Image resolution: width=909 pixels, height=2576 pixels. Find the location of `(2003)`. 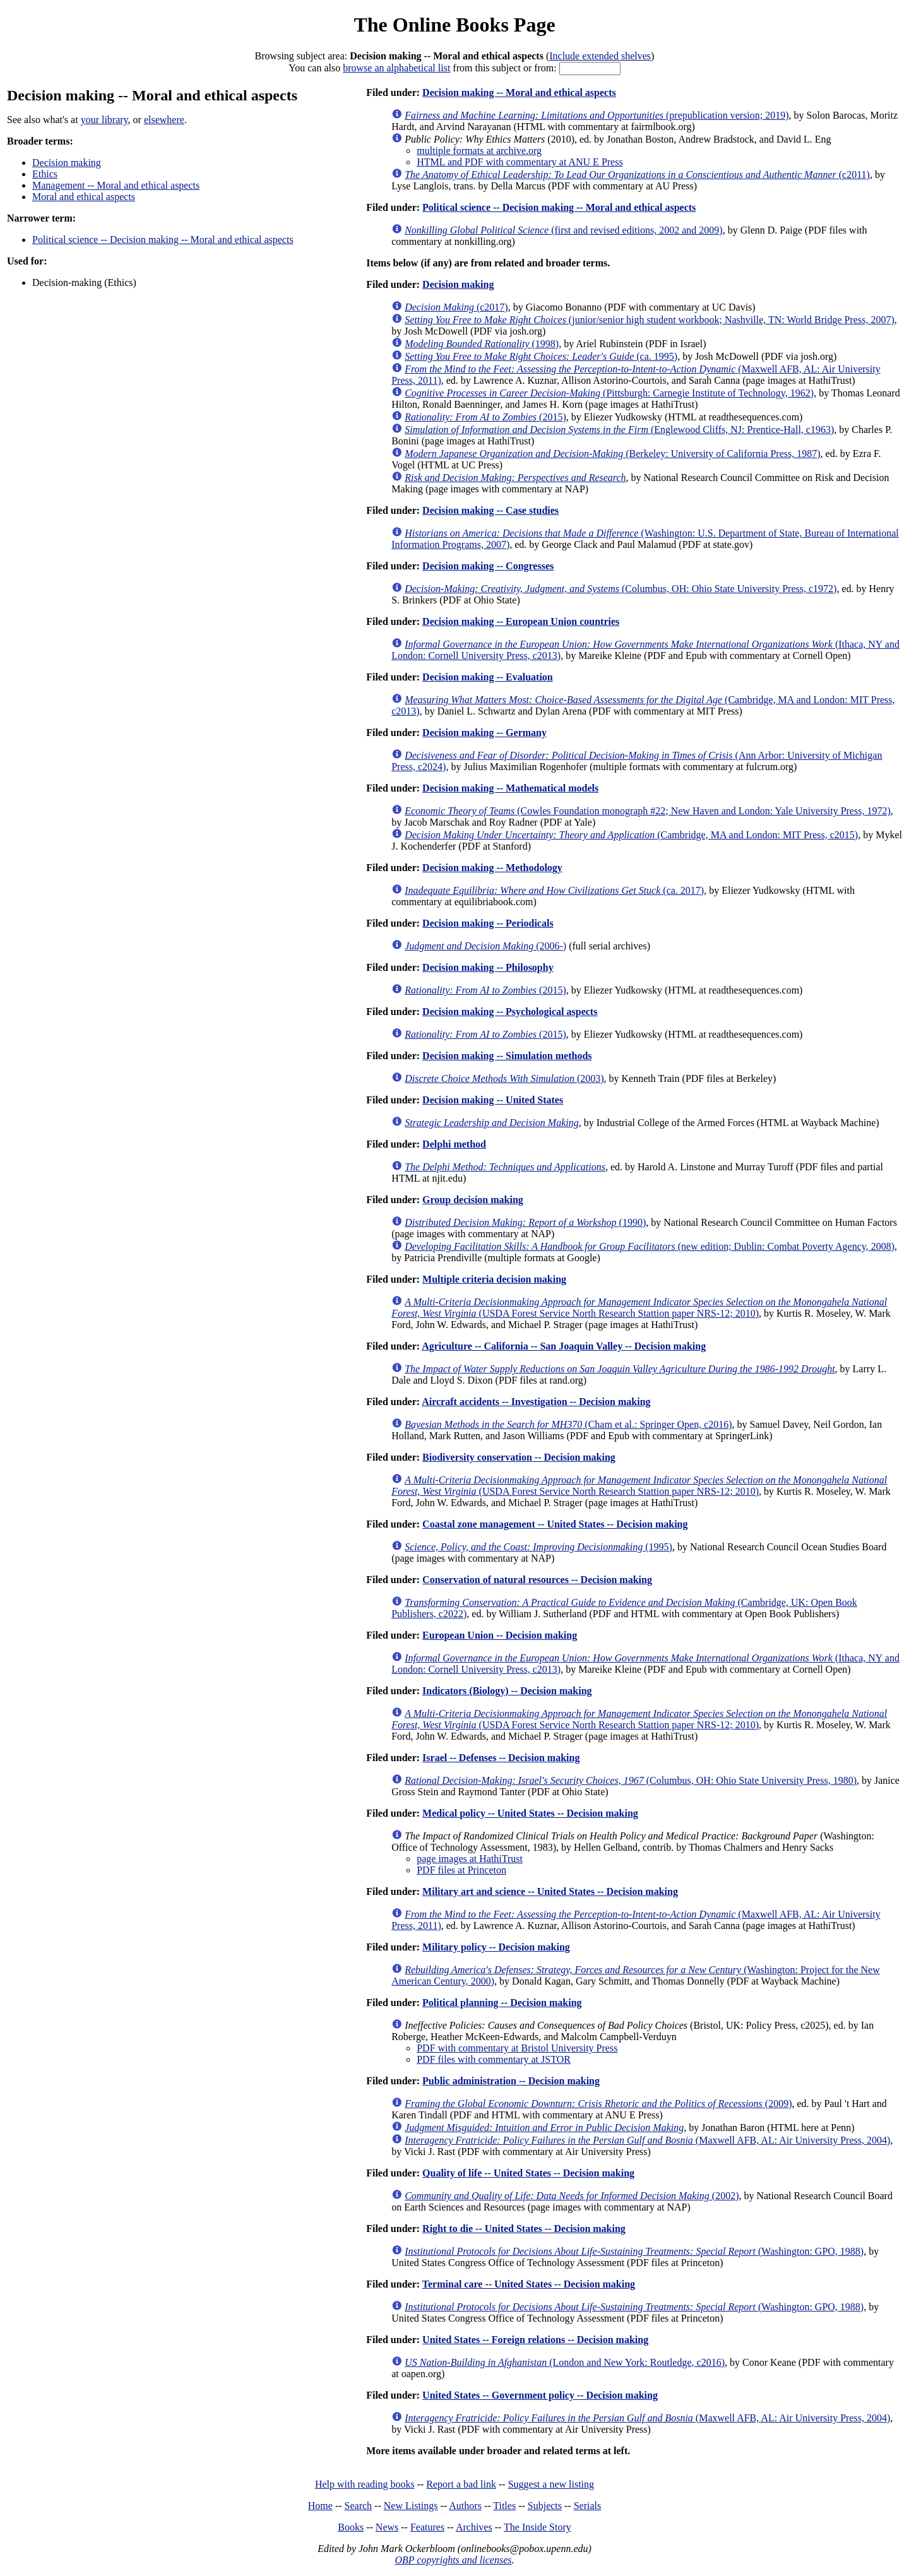

(2003) is located at coordinates (504, 1078).